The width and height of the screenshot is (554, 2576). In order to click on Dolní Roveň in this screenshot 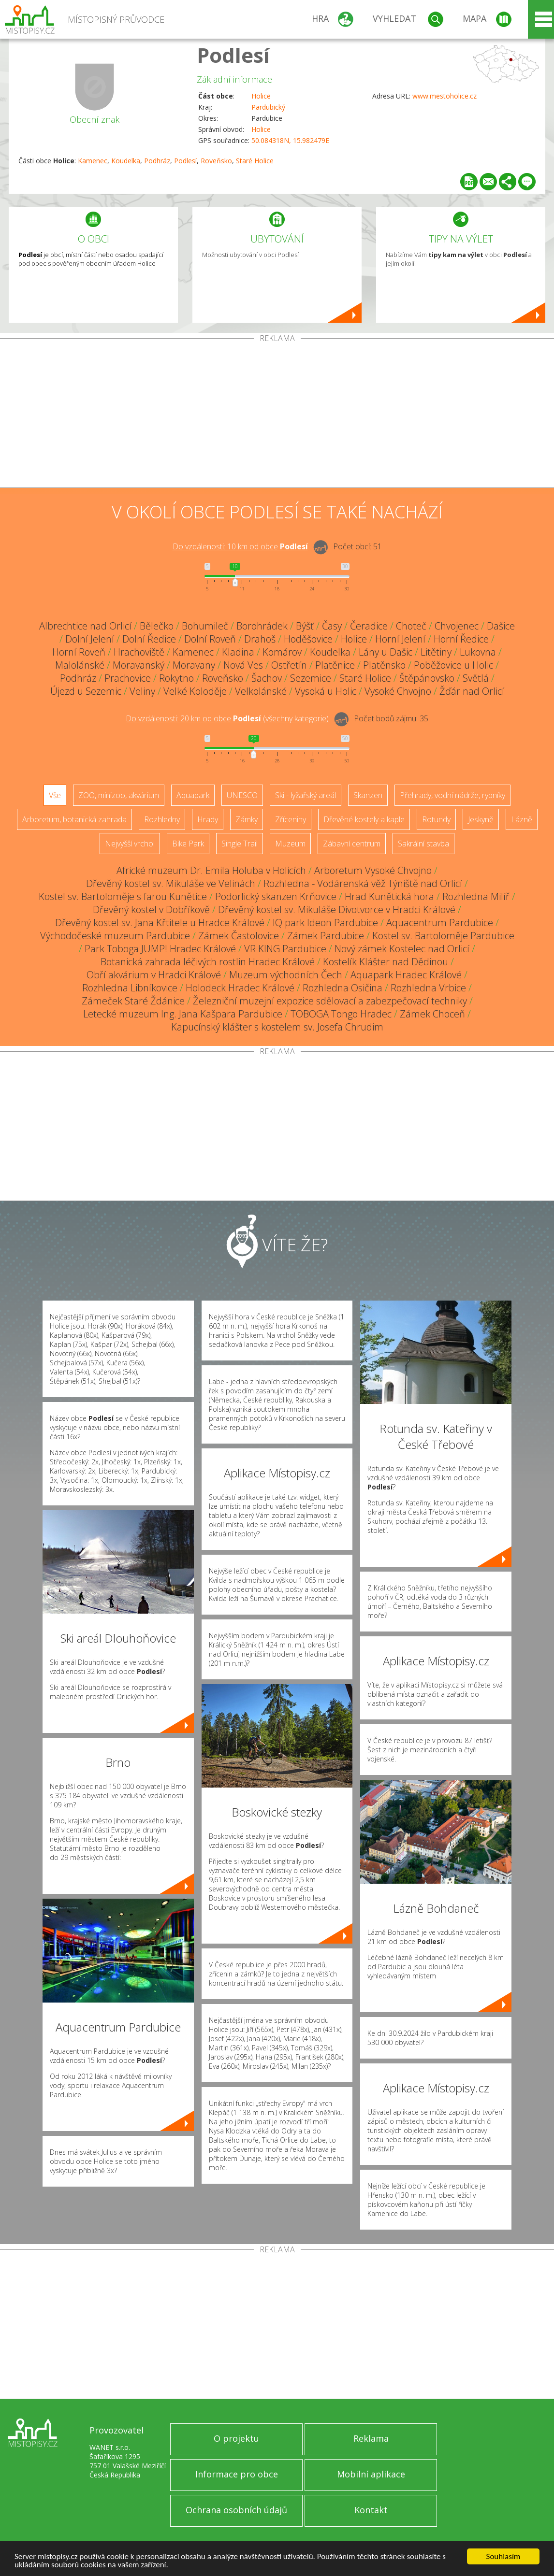, I will do `click(210, 638)`.